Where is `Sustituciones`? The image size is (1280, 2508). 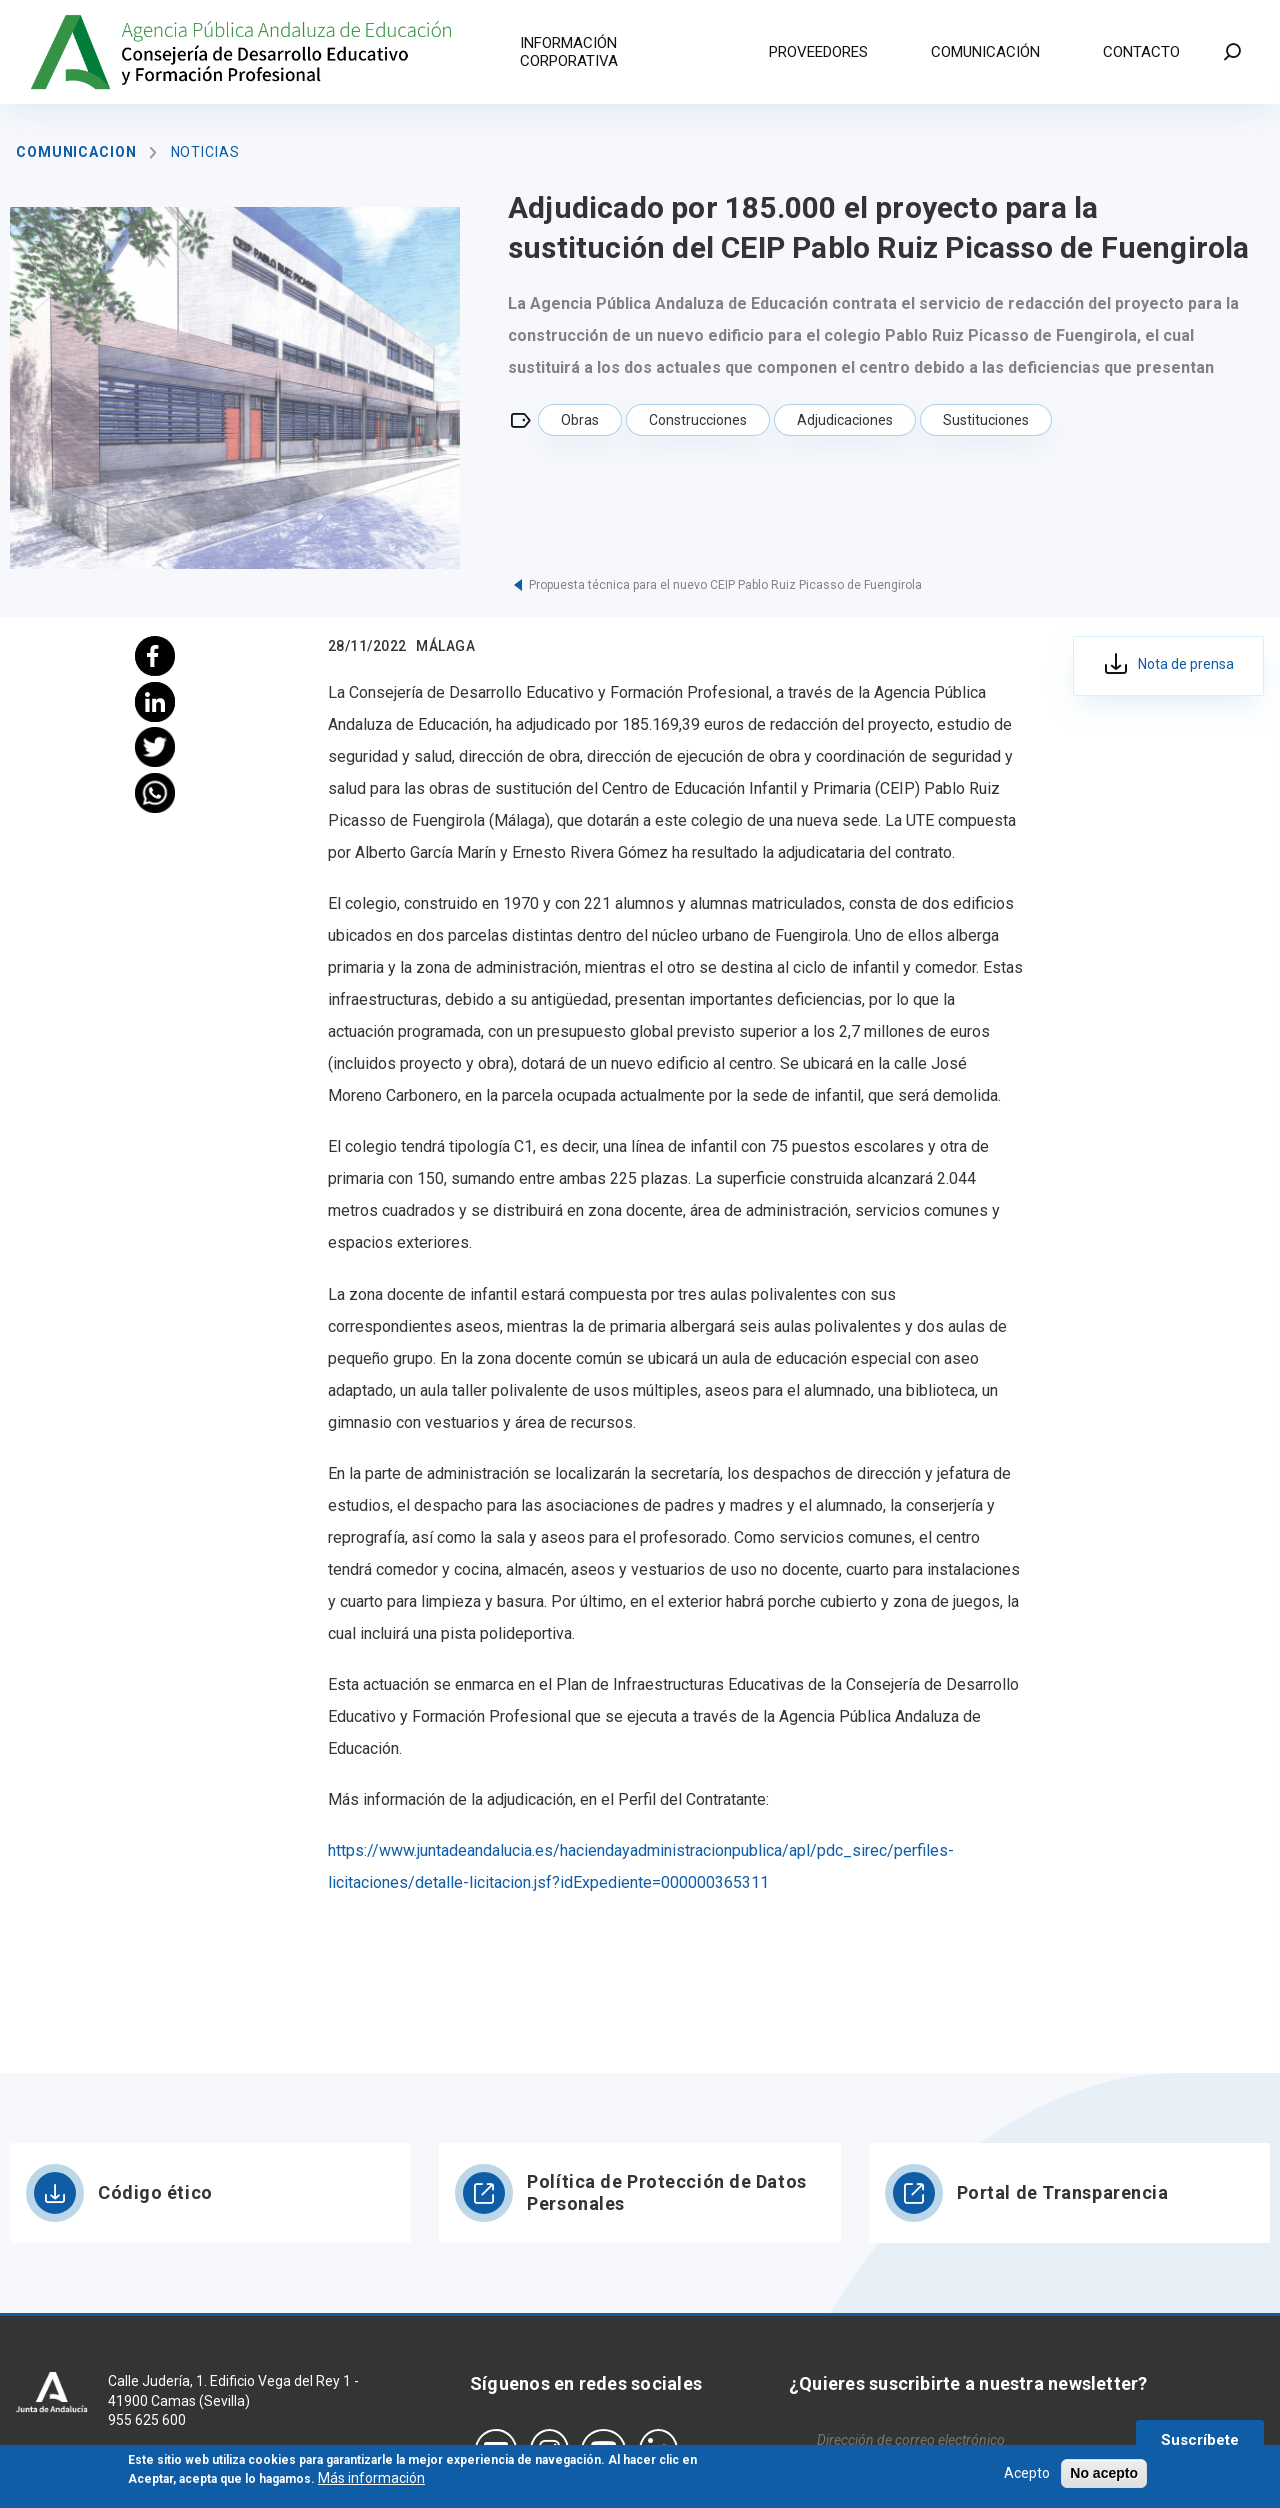 Sustituciones is located at coordinates (986, 420).